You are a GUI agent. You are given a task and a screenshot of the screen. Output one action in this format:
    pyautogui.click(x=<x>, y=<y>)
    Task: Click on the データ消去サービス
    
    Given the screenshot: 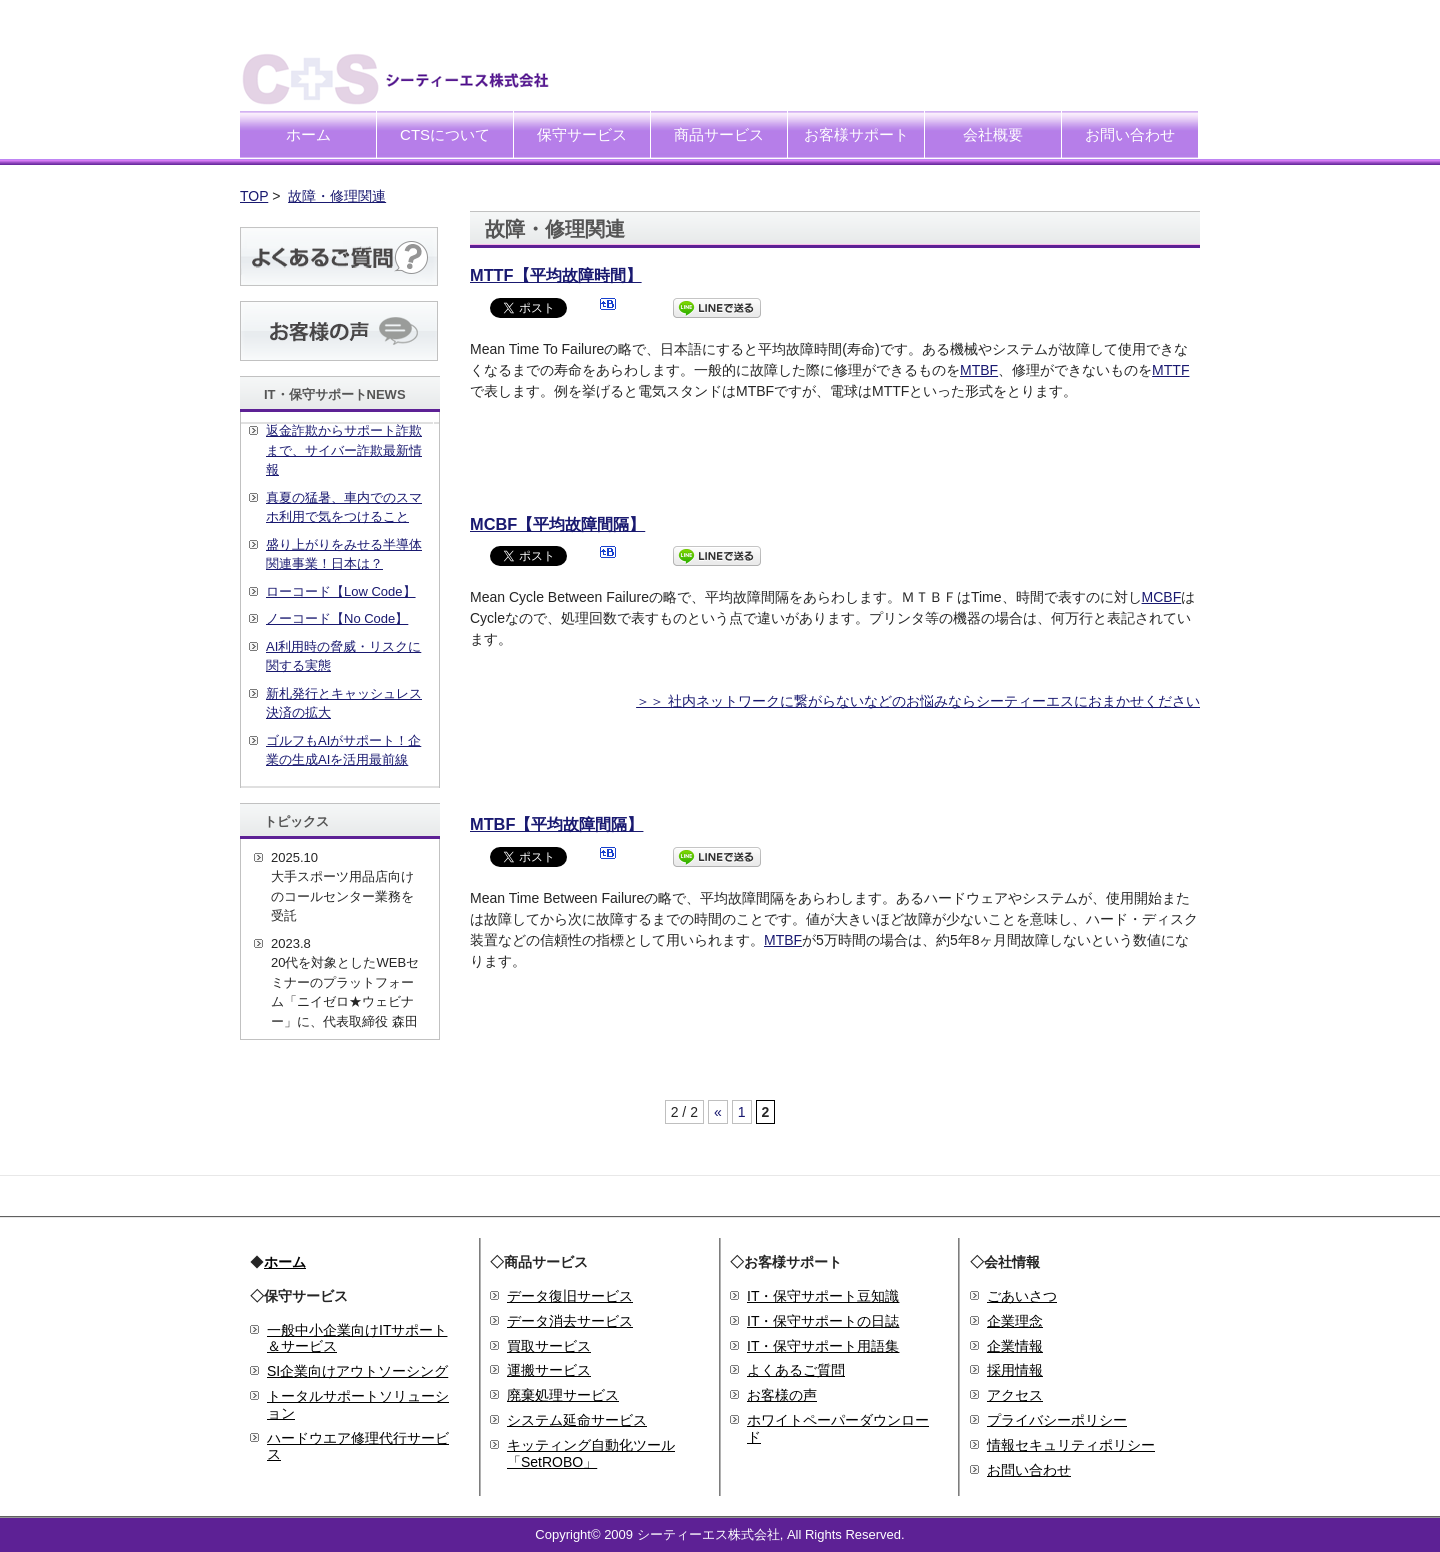 What is the action you would take?
    pyautogui.click(x=570, y=1321)
    